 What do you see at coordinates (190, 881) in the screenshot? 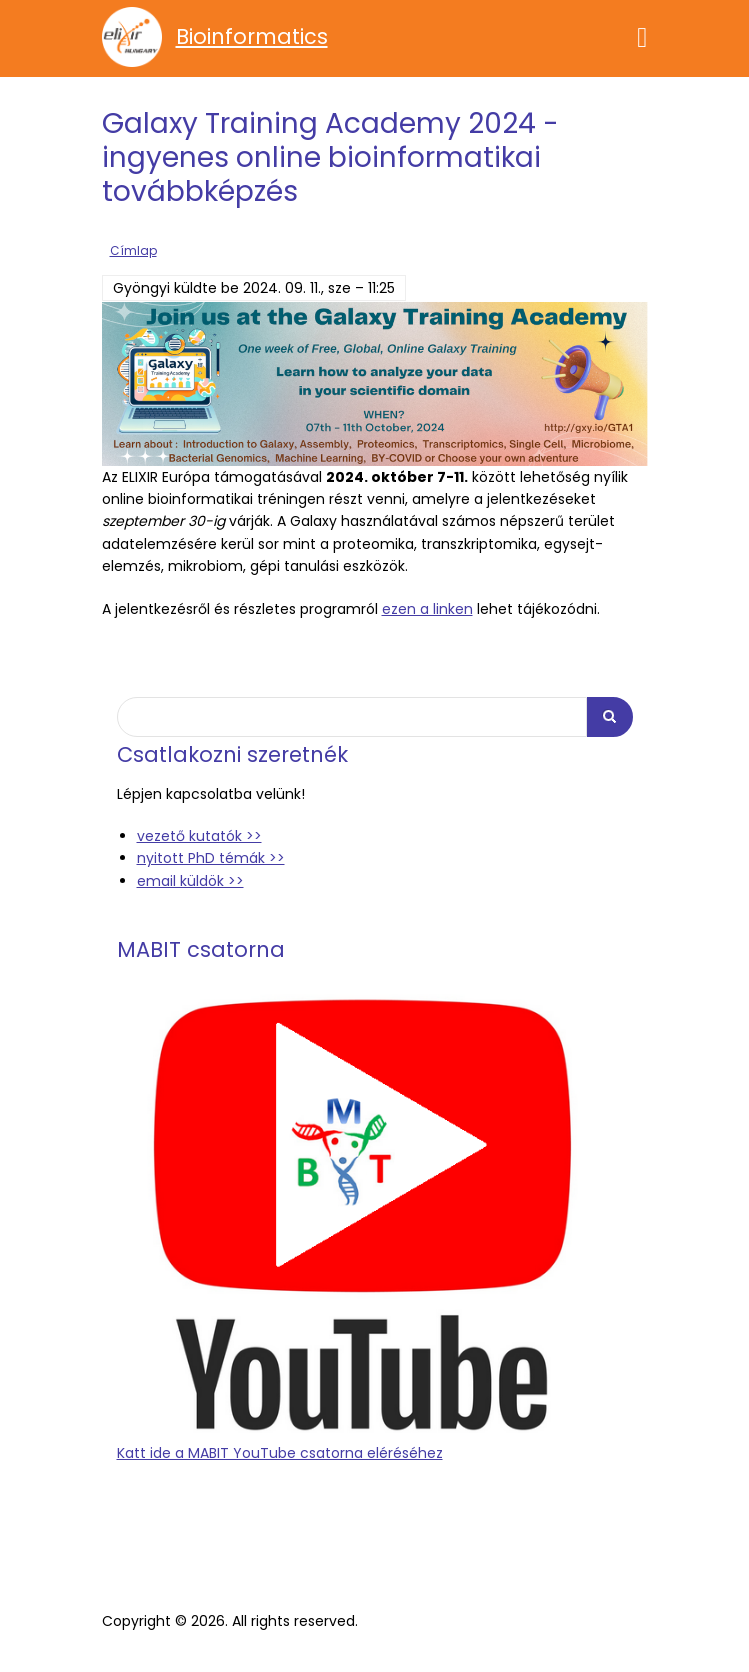
I see `email küldök >>` at bounding box center [190, 881].